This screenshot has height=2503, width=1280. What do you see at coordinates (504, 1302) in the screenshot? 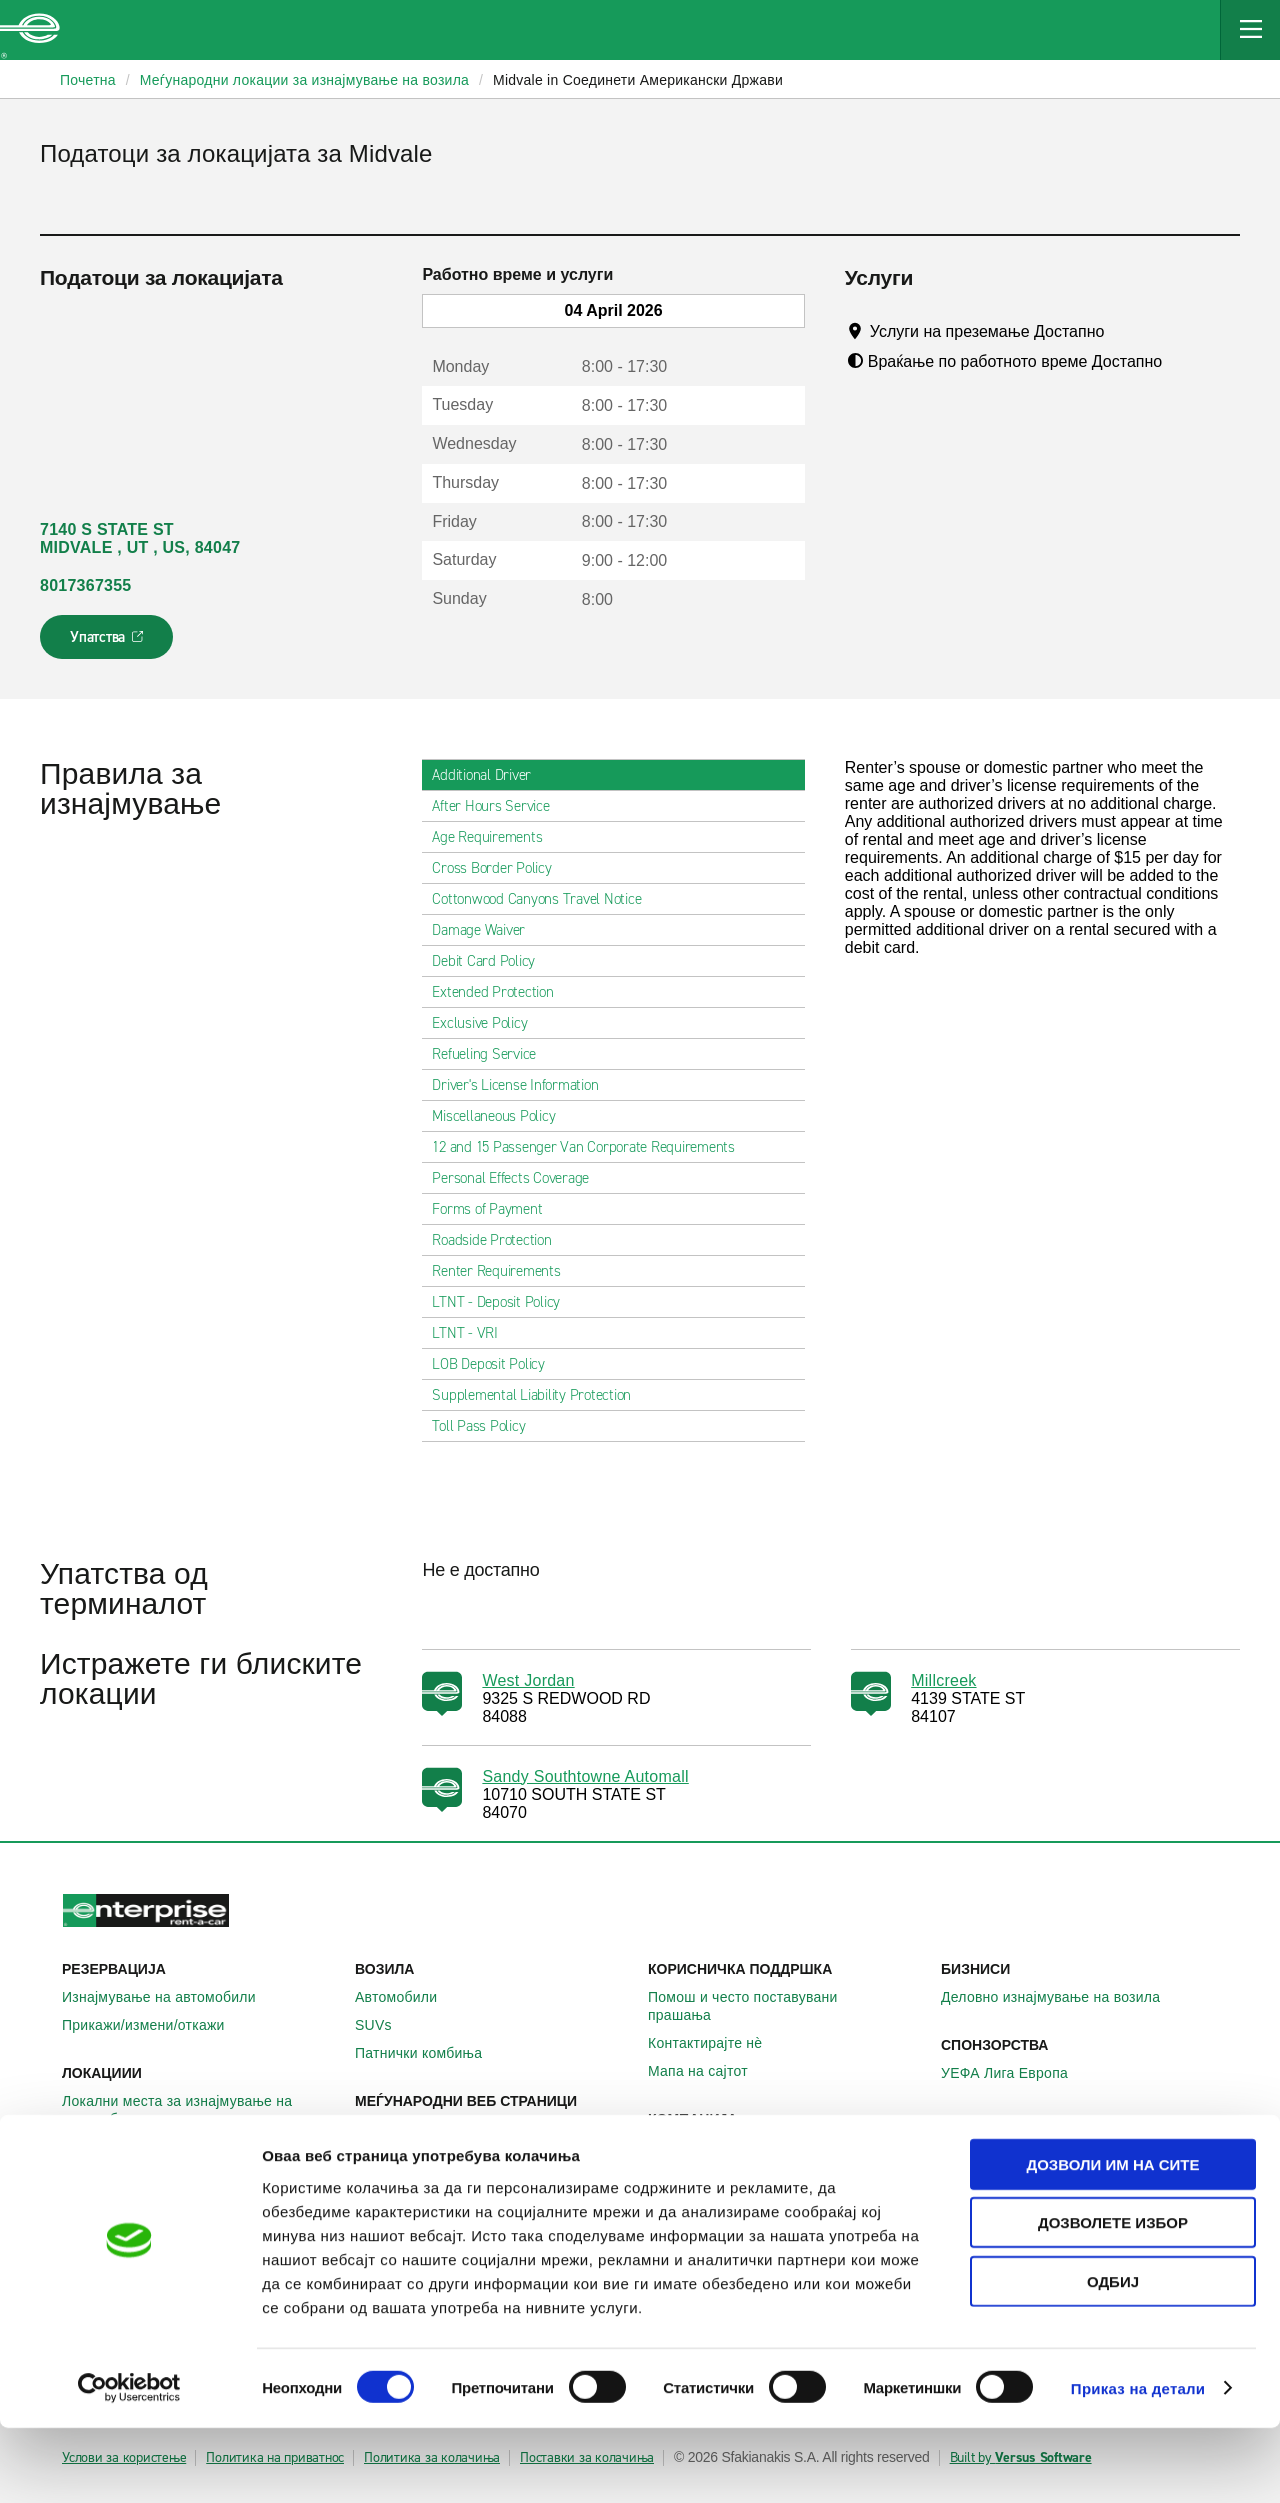
I see `LTNT - Deposit Policy [tab]` at bounding box center [504, 1302].